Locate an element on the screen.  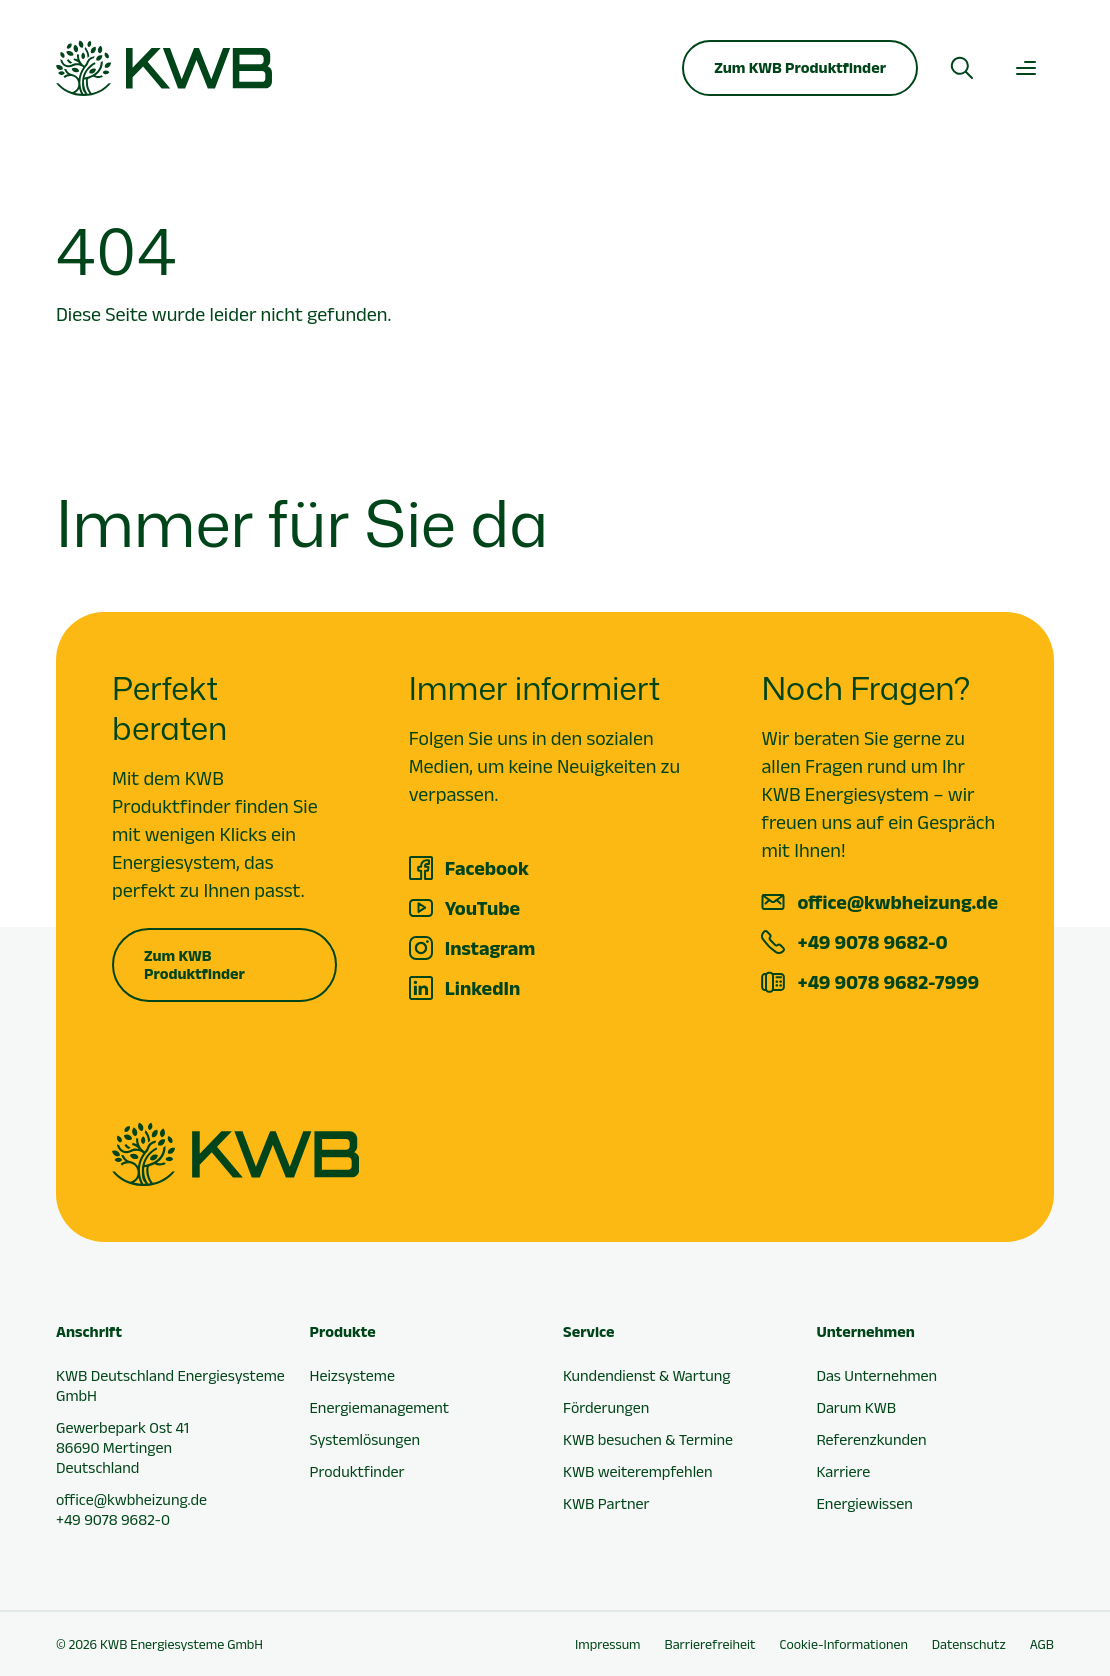
Produktfinder is located at coordinates (357, 1471).